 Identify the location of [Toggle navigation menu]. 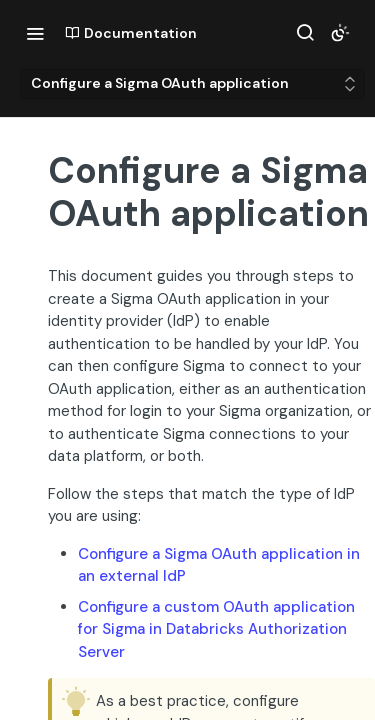
(35, 33).